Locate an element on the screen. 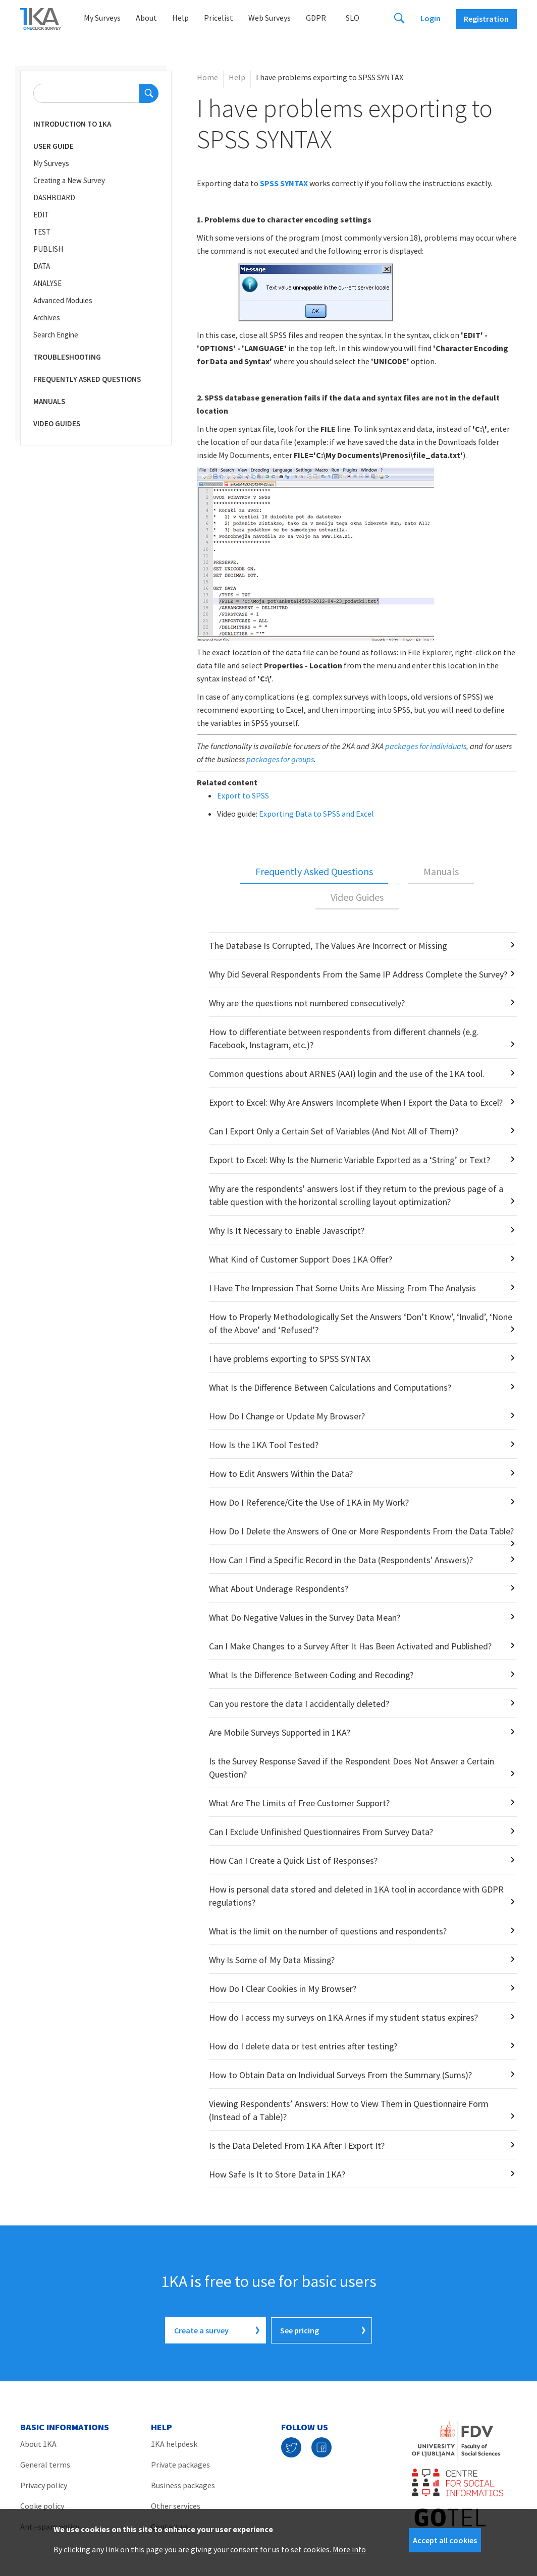 The height and width of the screenshot is (2576, 537). ANALYSE is located at coordinates (47, 283).